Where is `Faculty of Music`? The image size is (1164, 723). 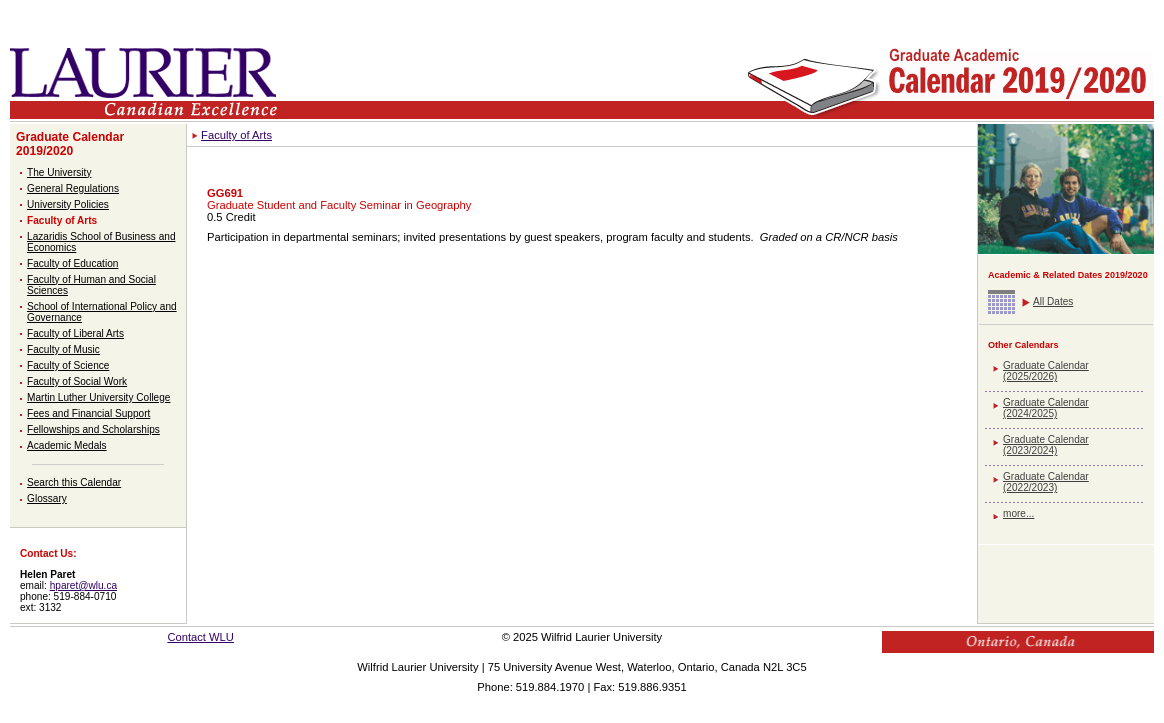 Faculty of Music is located at coordinates (63, 349).